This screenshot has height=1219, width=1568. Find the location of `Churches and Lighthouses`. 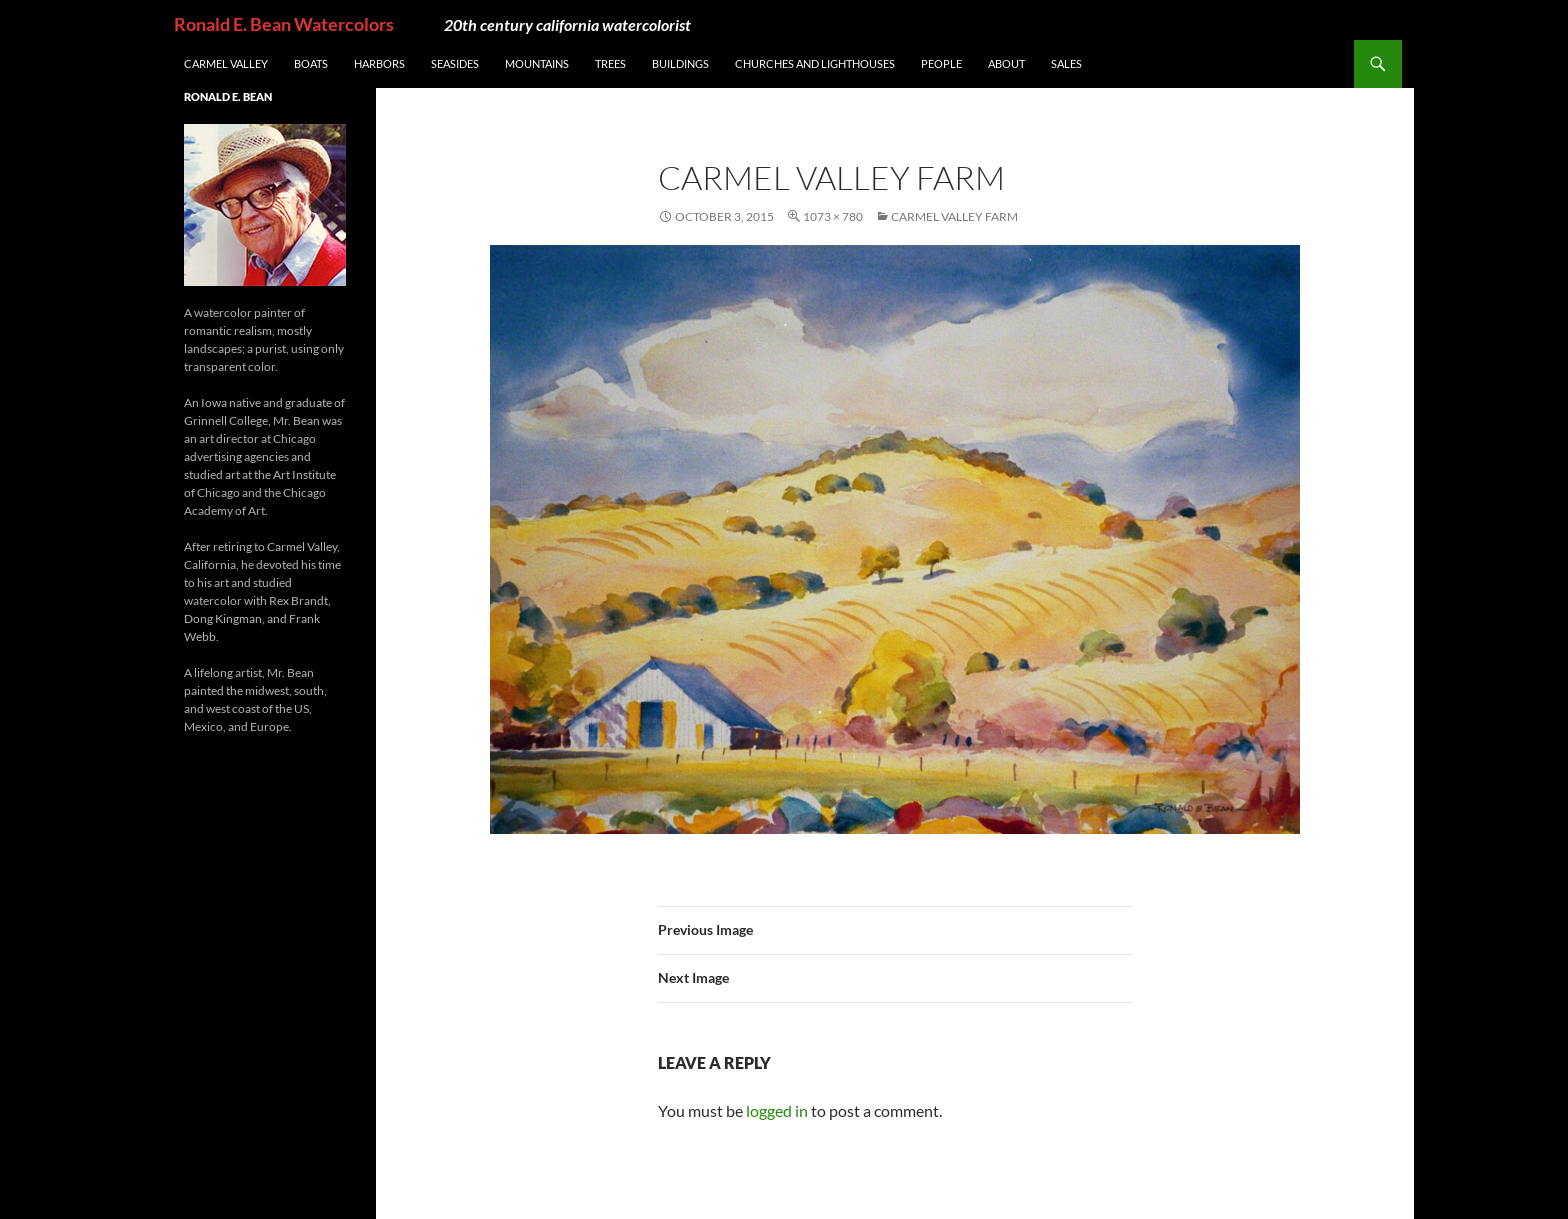

Churches and Lighthouses is located at coordinates (815, 63).